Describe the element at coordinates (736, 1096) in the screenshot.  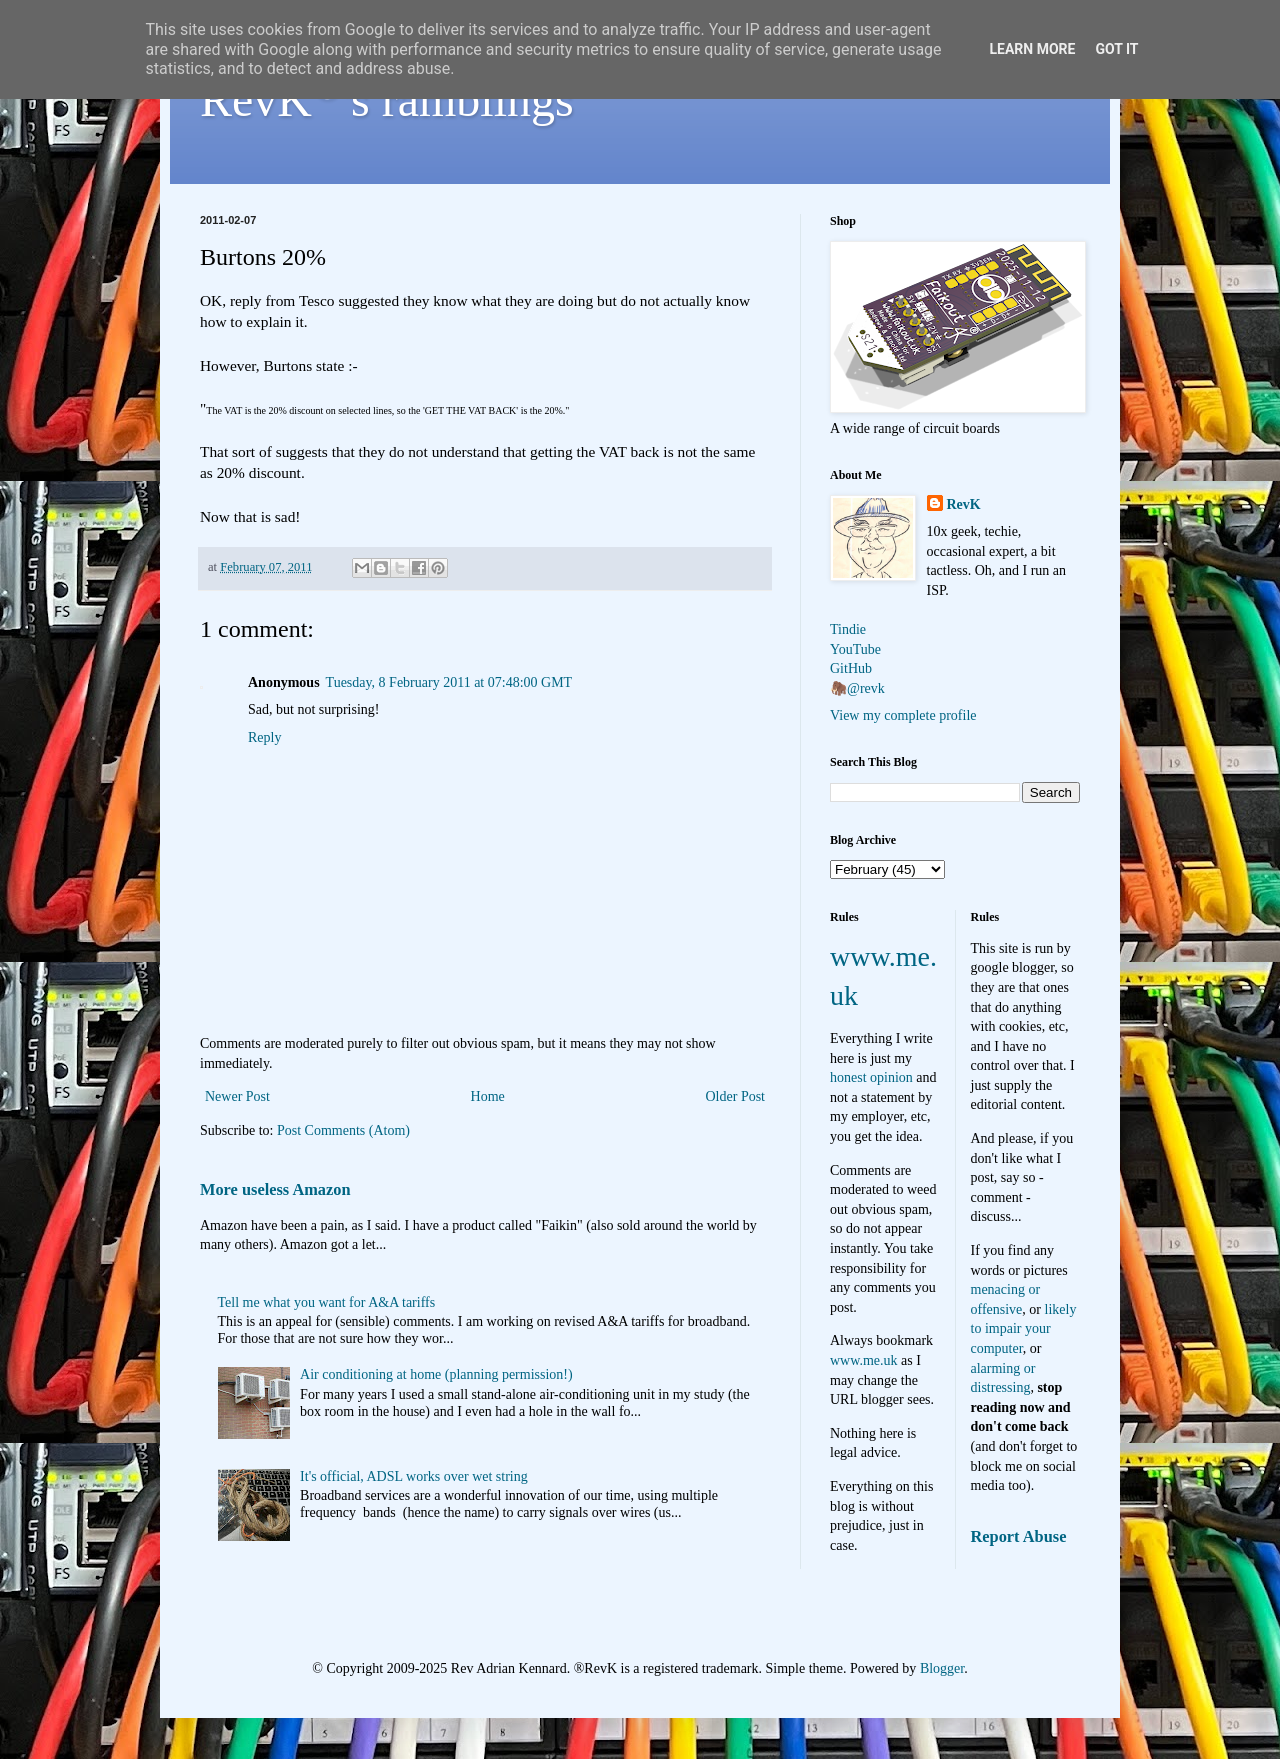
I see `Older Post` at that location.